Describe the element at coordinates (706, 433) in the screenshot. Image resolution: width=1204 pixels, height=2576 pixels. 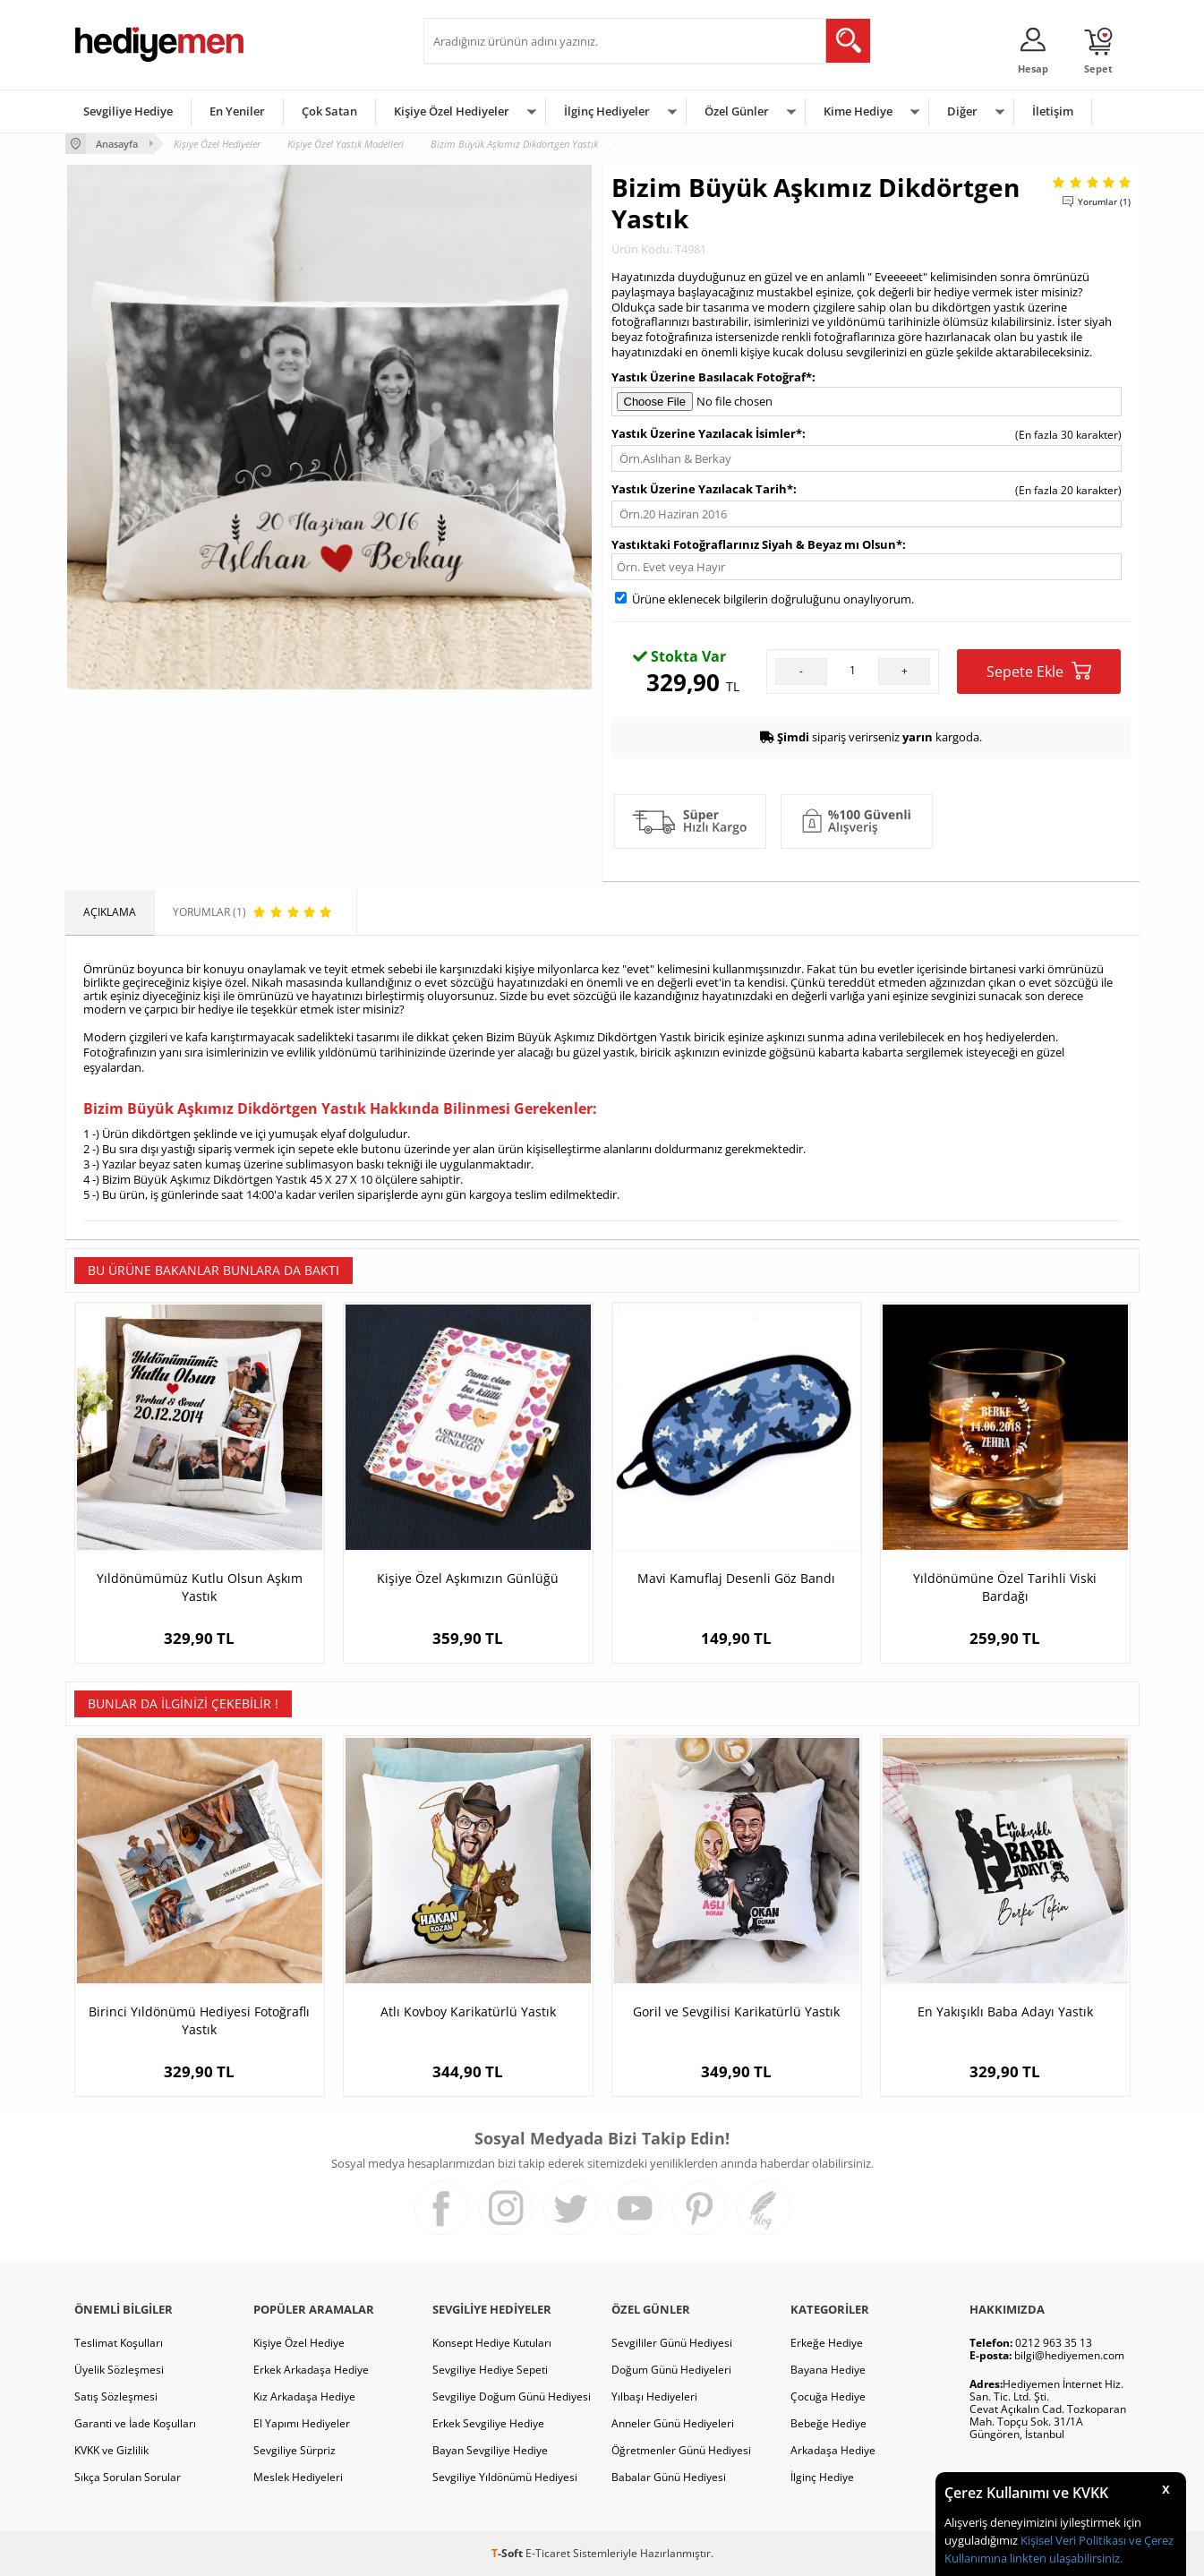
I see `Yastık Üzerine Yazılacak İsimler*` at that location.